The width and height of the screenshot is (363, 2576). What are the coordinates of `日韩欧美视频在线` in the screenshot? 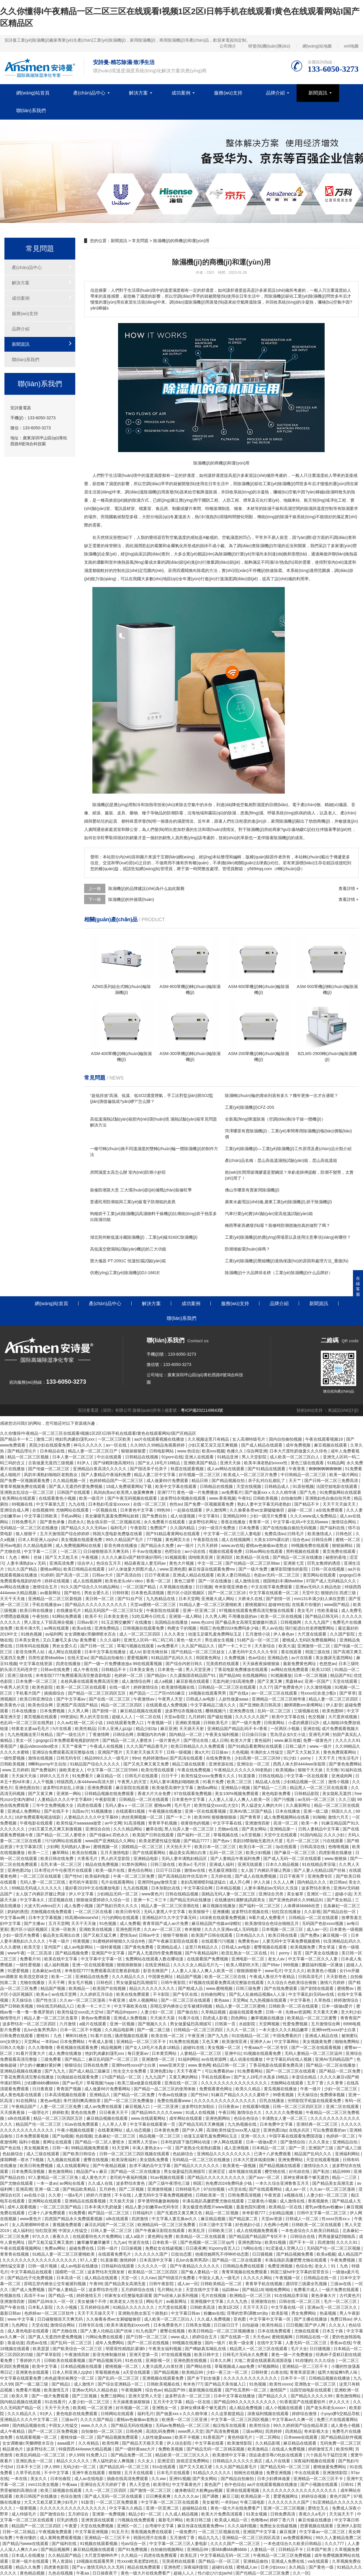 It's located at (164, 2384).